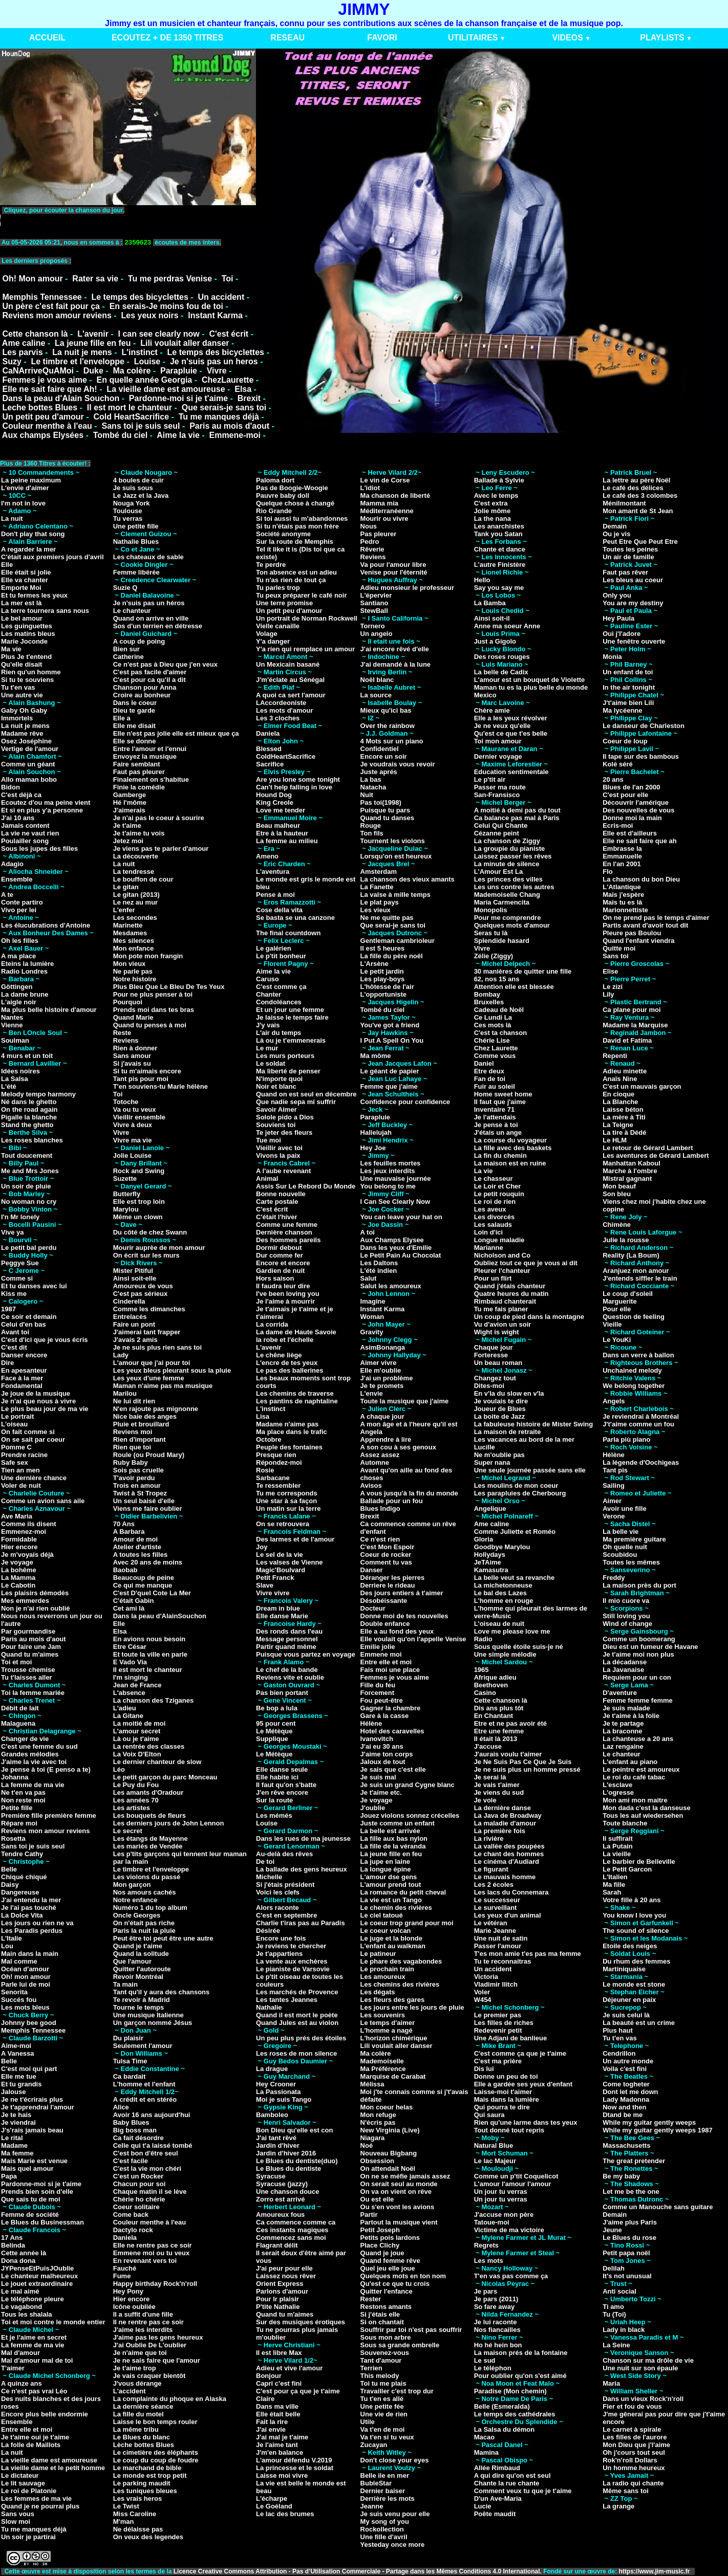 This screenshot has height=2576, width=728. Describe the element at coordinates (178, 435) in the screenshot. I see `Aime la vie` at that location.